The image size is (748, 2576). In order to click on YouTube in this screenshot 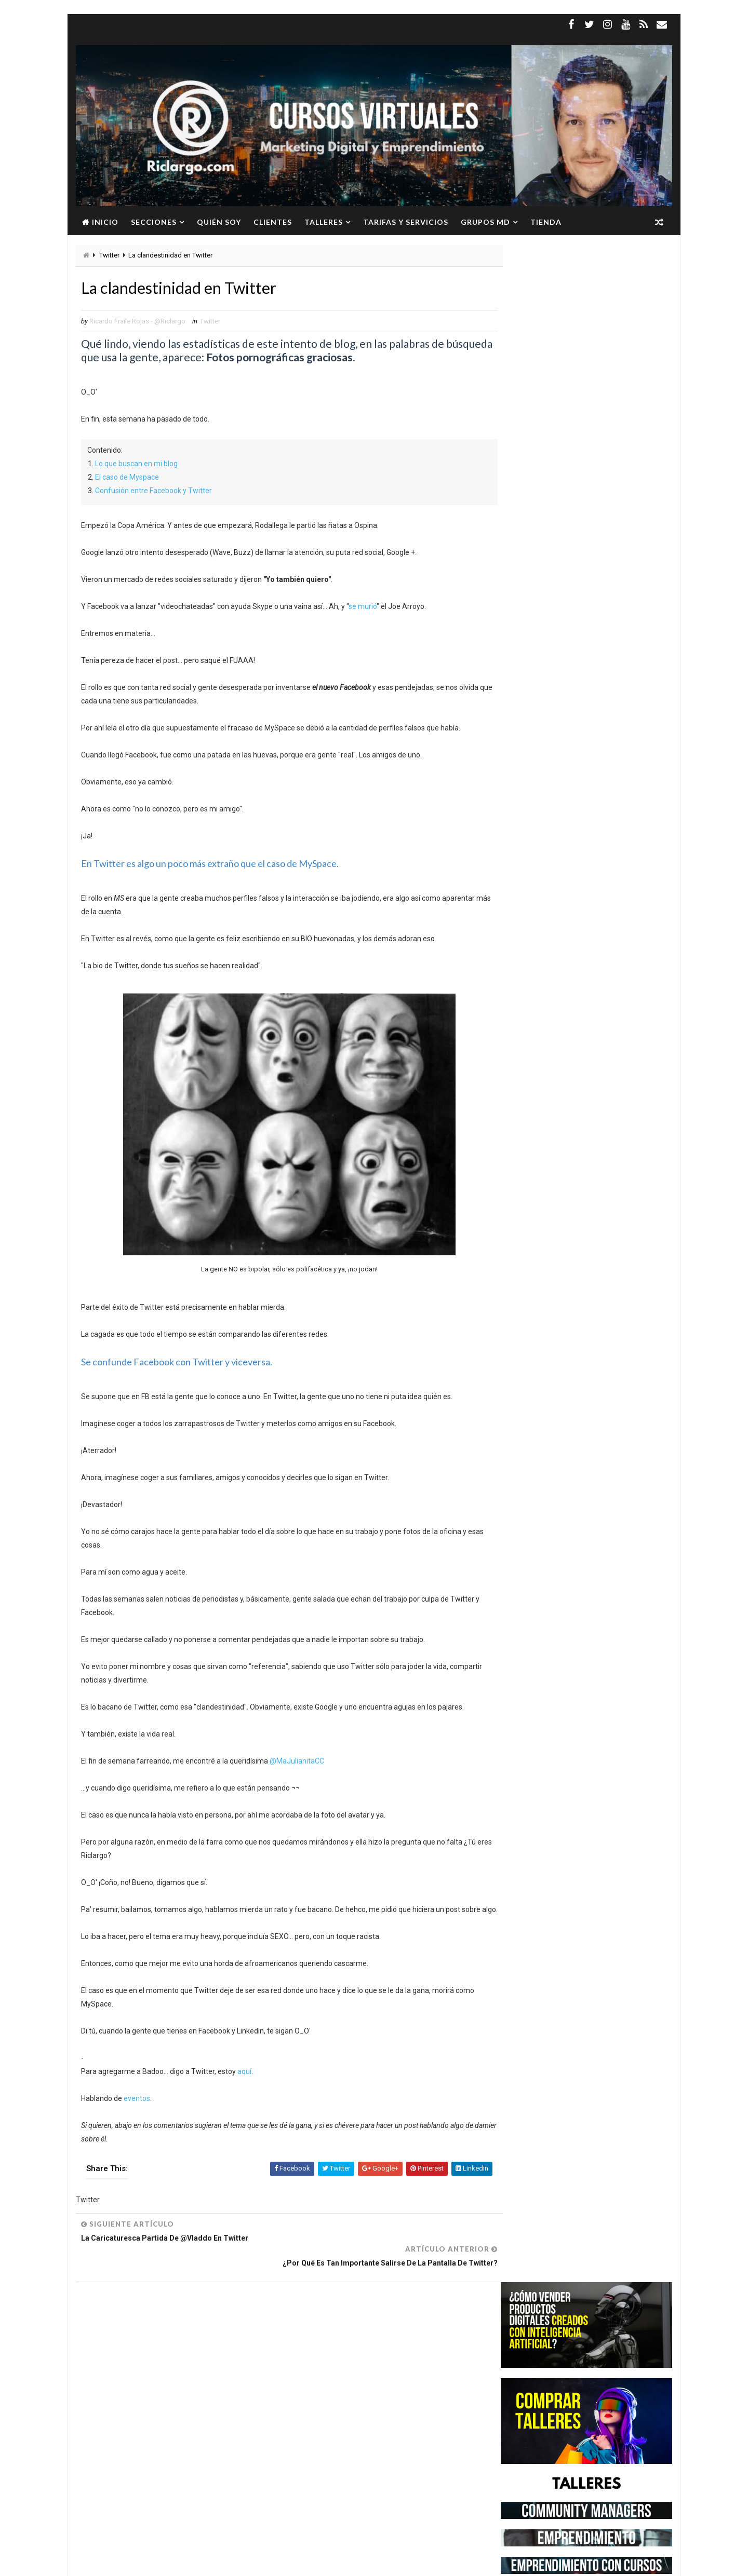, I will do `click(152, 2427)`.